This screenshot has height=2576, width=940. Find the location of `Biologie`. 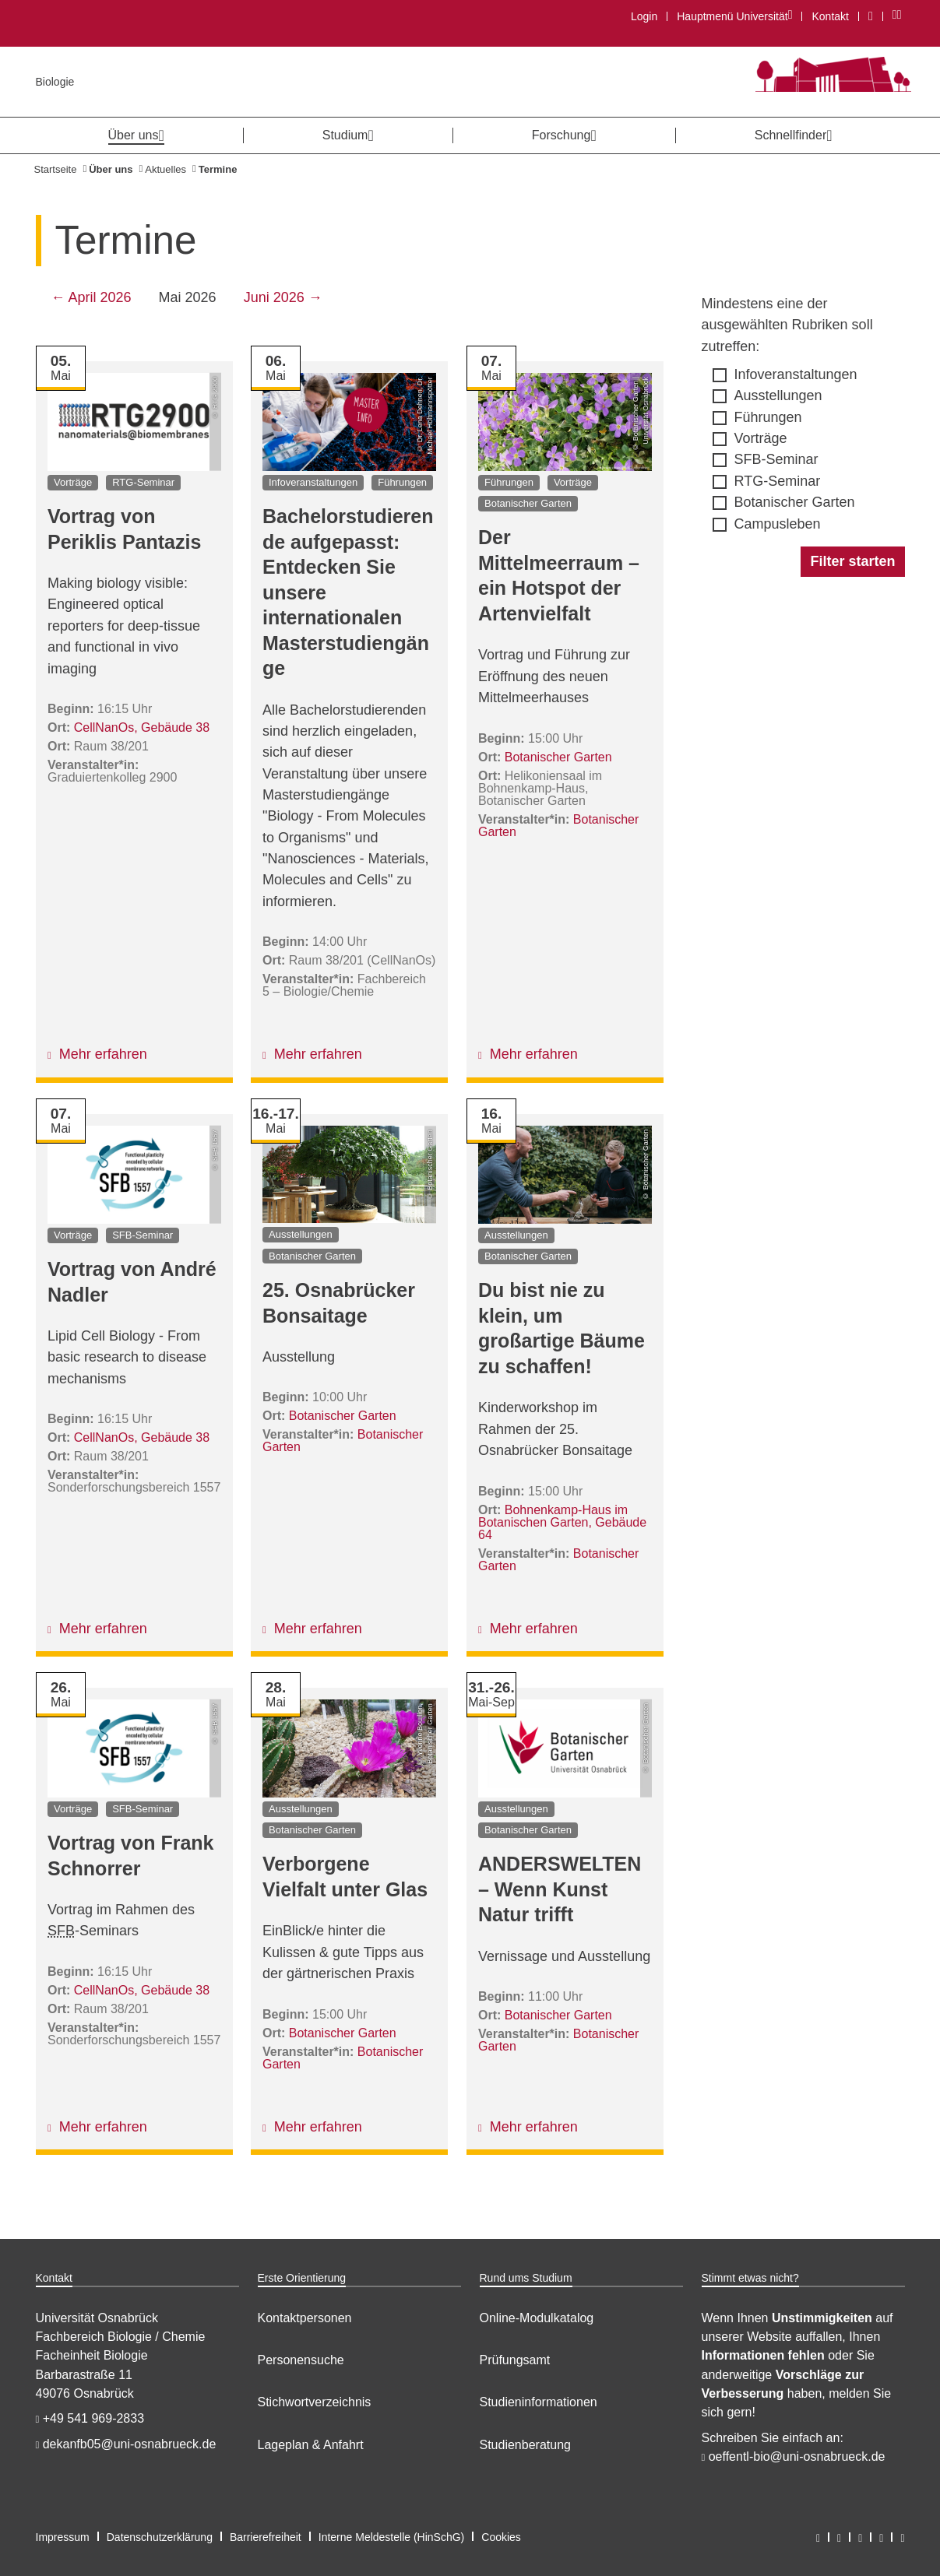

Biologie is located at coordinates (55, 82).